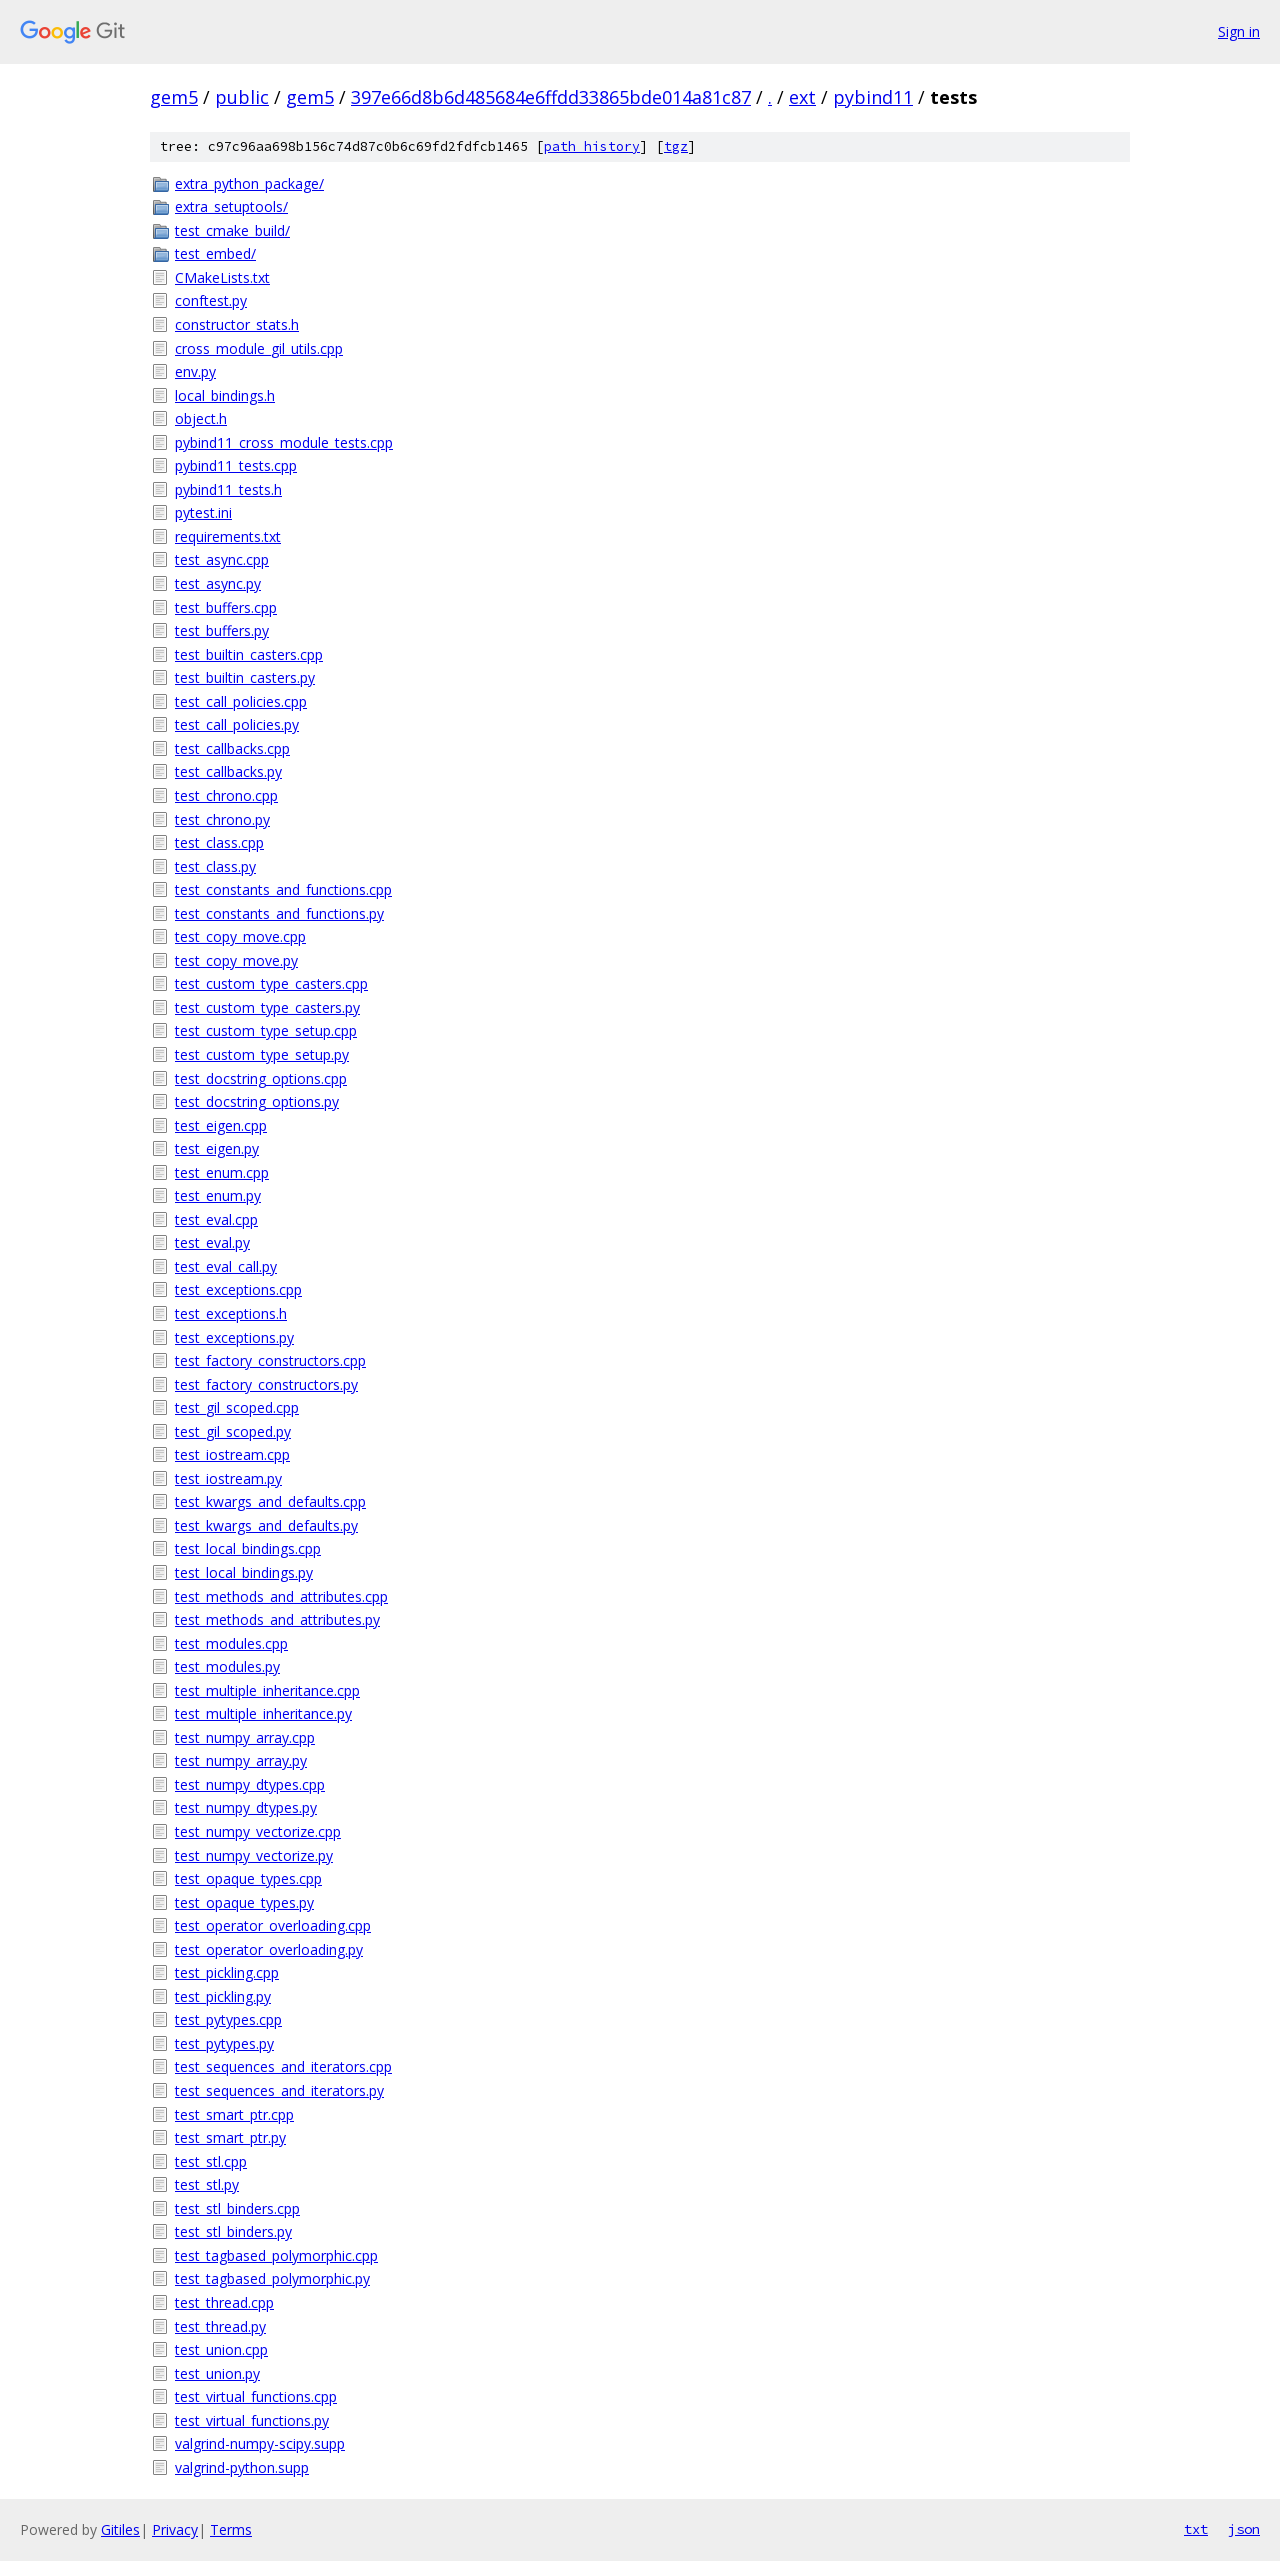 This screenshot has height=2561, width=1280. What do you see at coordinates (551, 97) in the screenshot?
I see `397e66d8b6d485684e6ffdd33865bde014a81c87` at bounding box center [551, 97].